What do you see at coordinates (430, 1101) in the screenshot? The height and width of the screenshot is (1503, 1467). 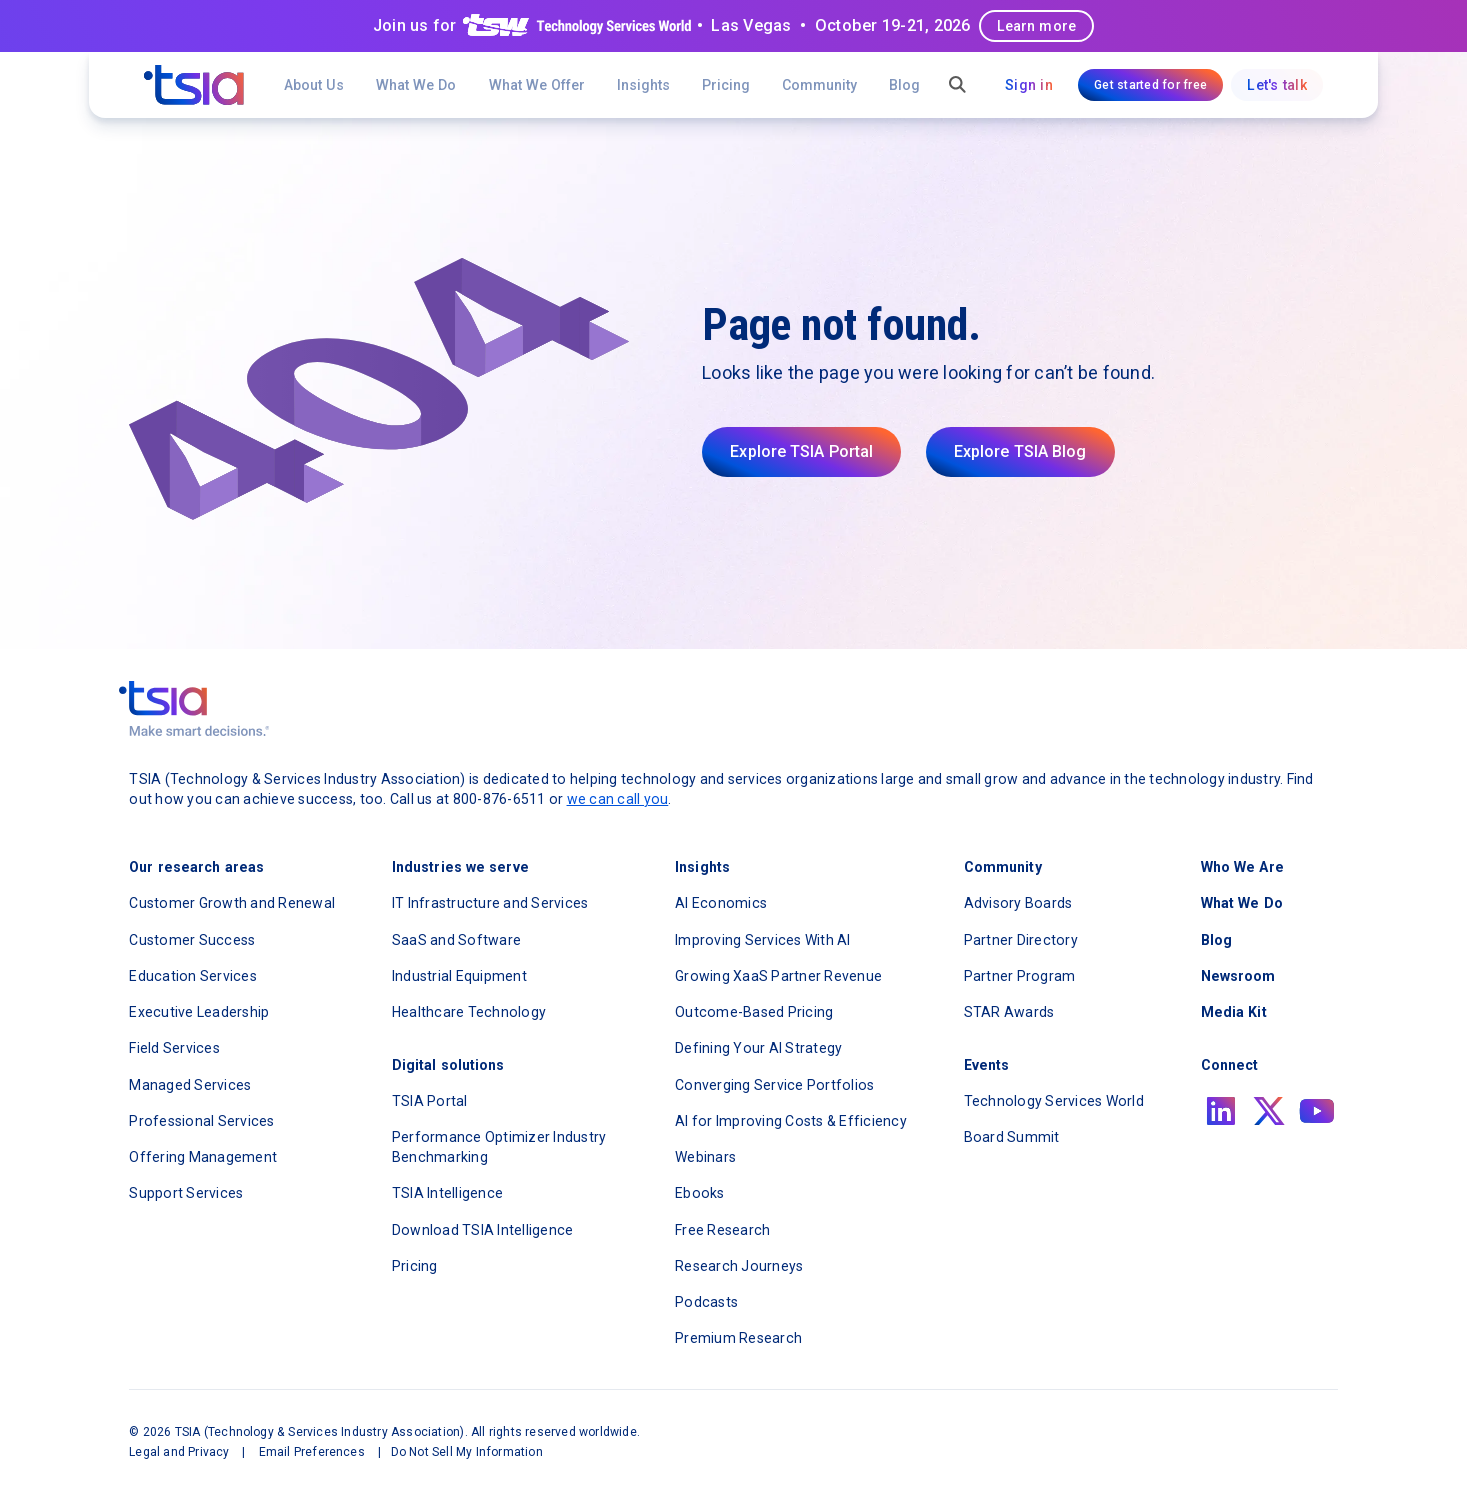 I see `TSIA Portal` at bounding box center [430, 1101].